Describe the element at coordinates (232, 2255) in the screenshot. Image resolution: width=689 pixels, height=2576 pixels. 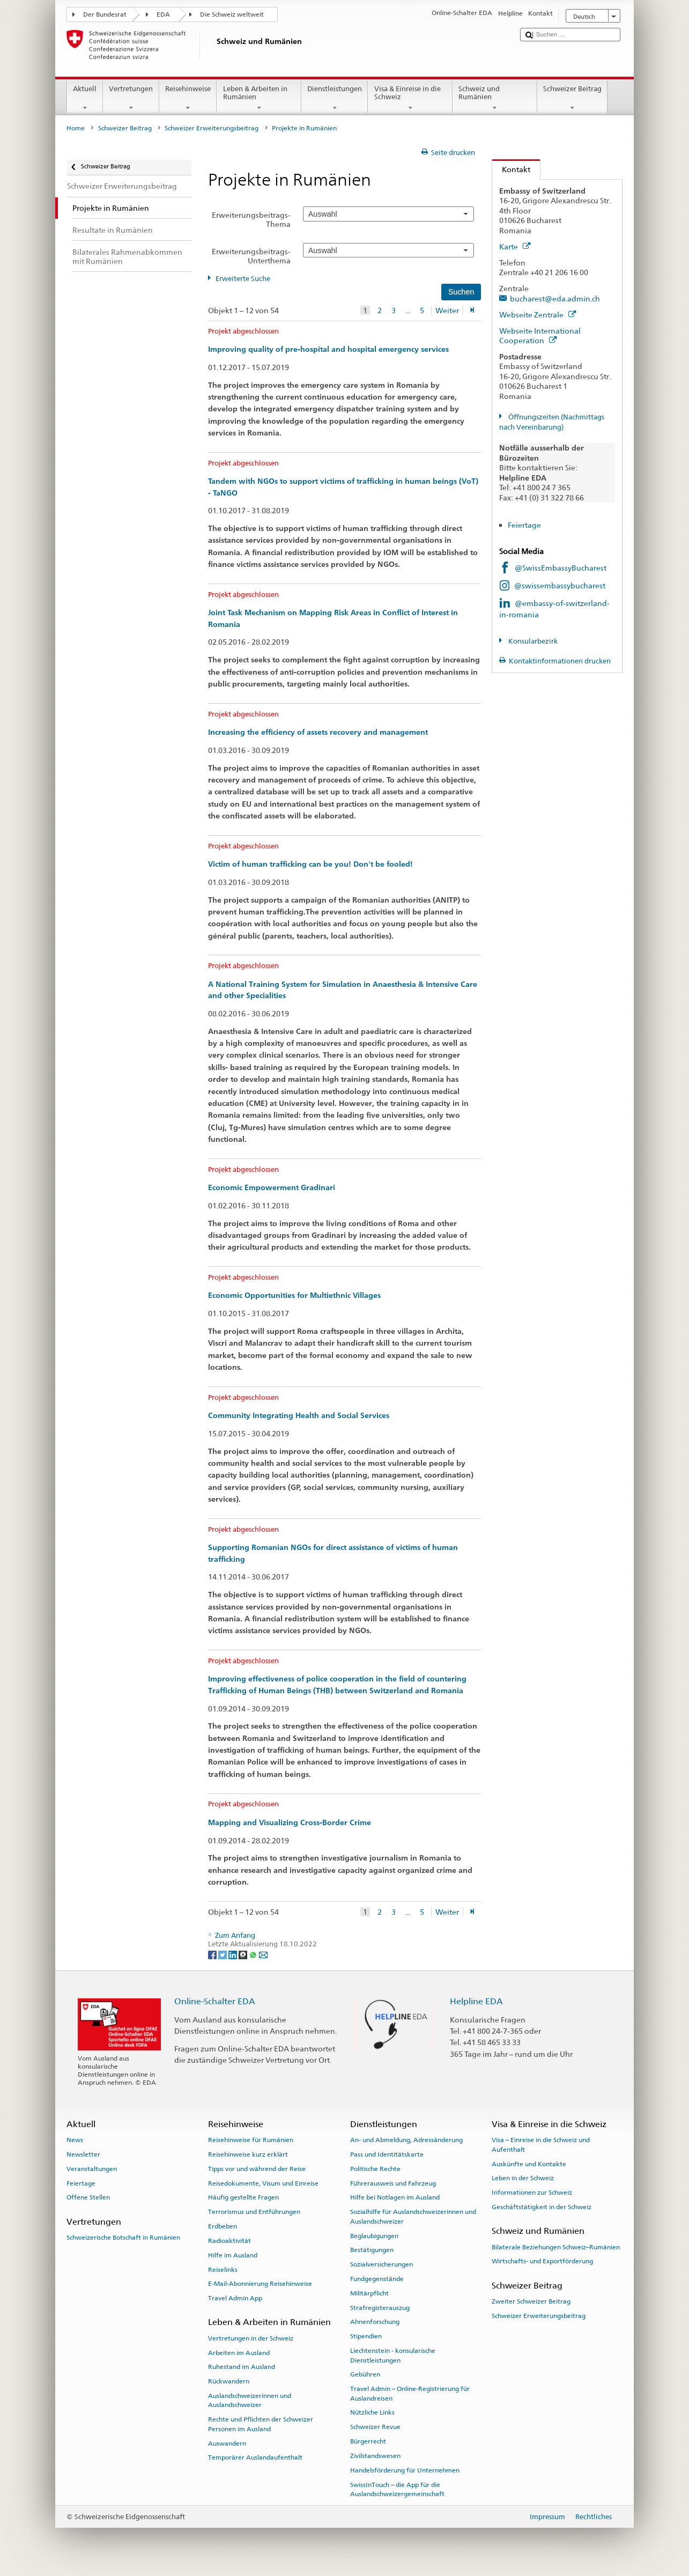
I see `Hilfe im Ausland` at that location.